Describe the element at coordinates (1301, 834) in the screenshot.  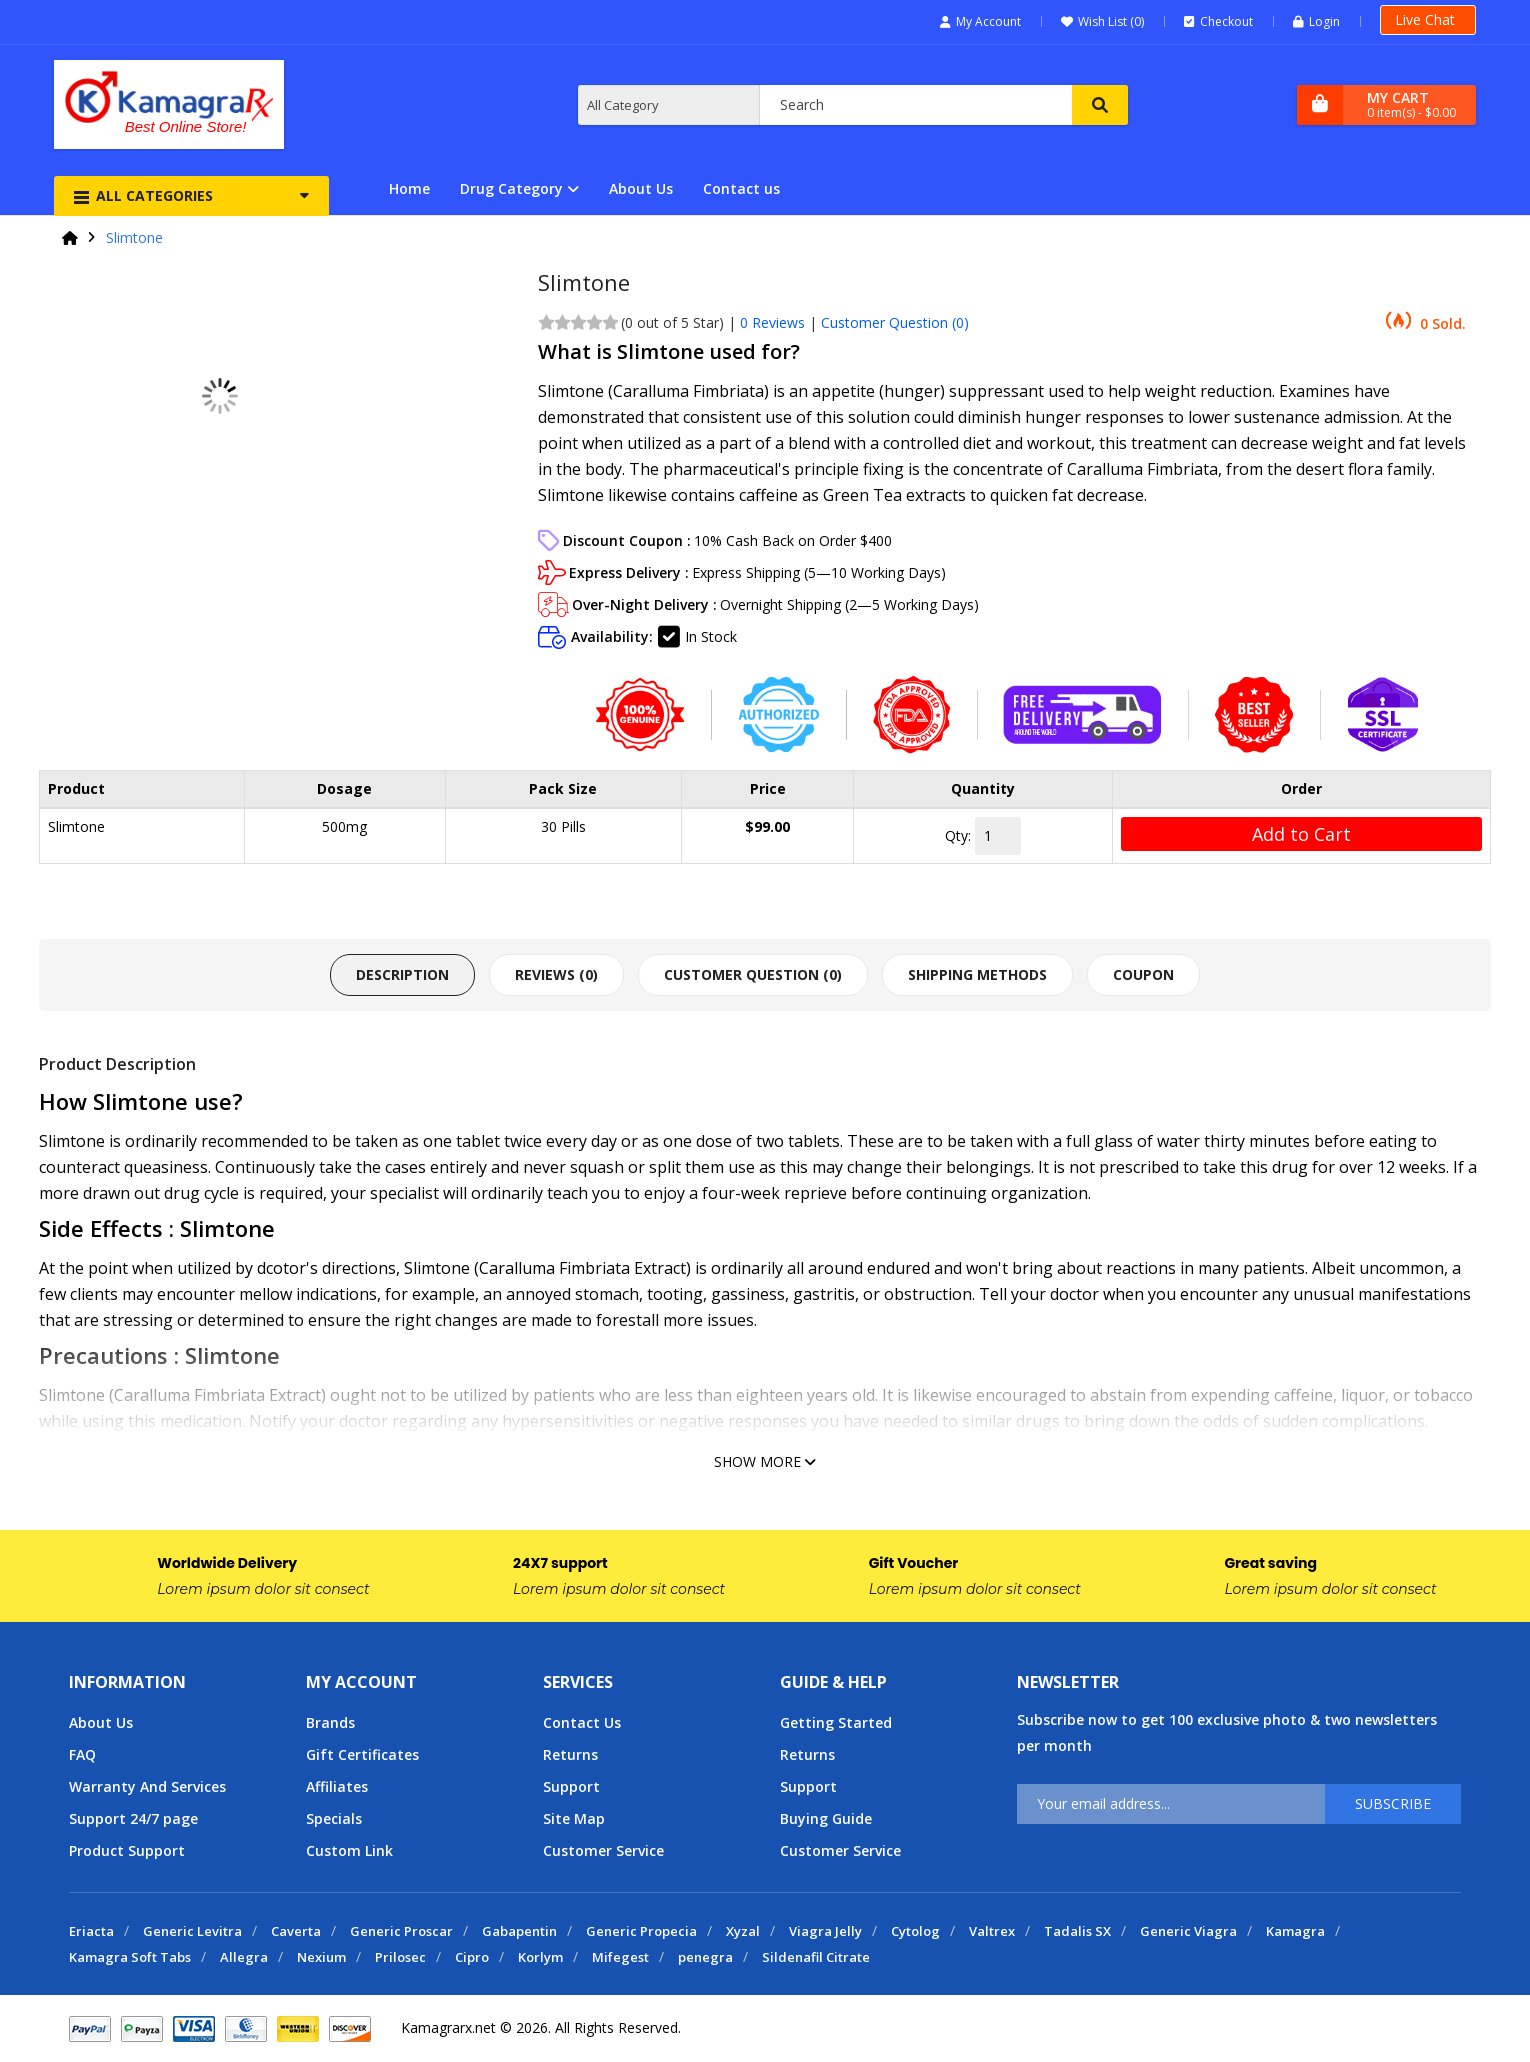
I see `Add to Cart` at that location.